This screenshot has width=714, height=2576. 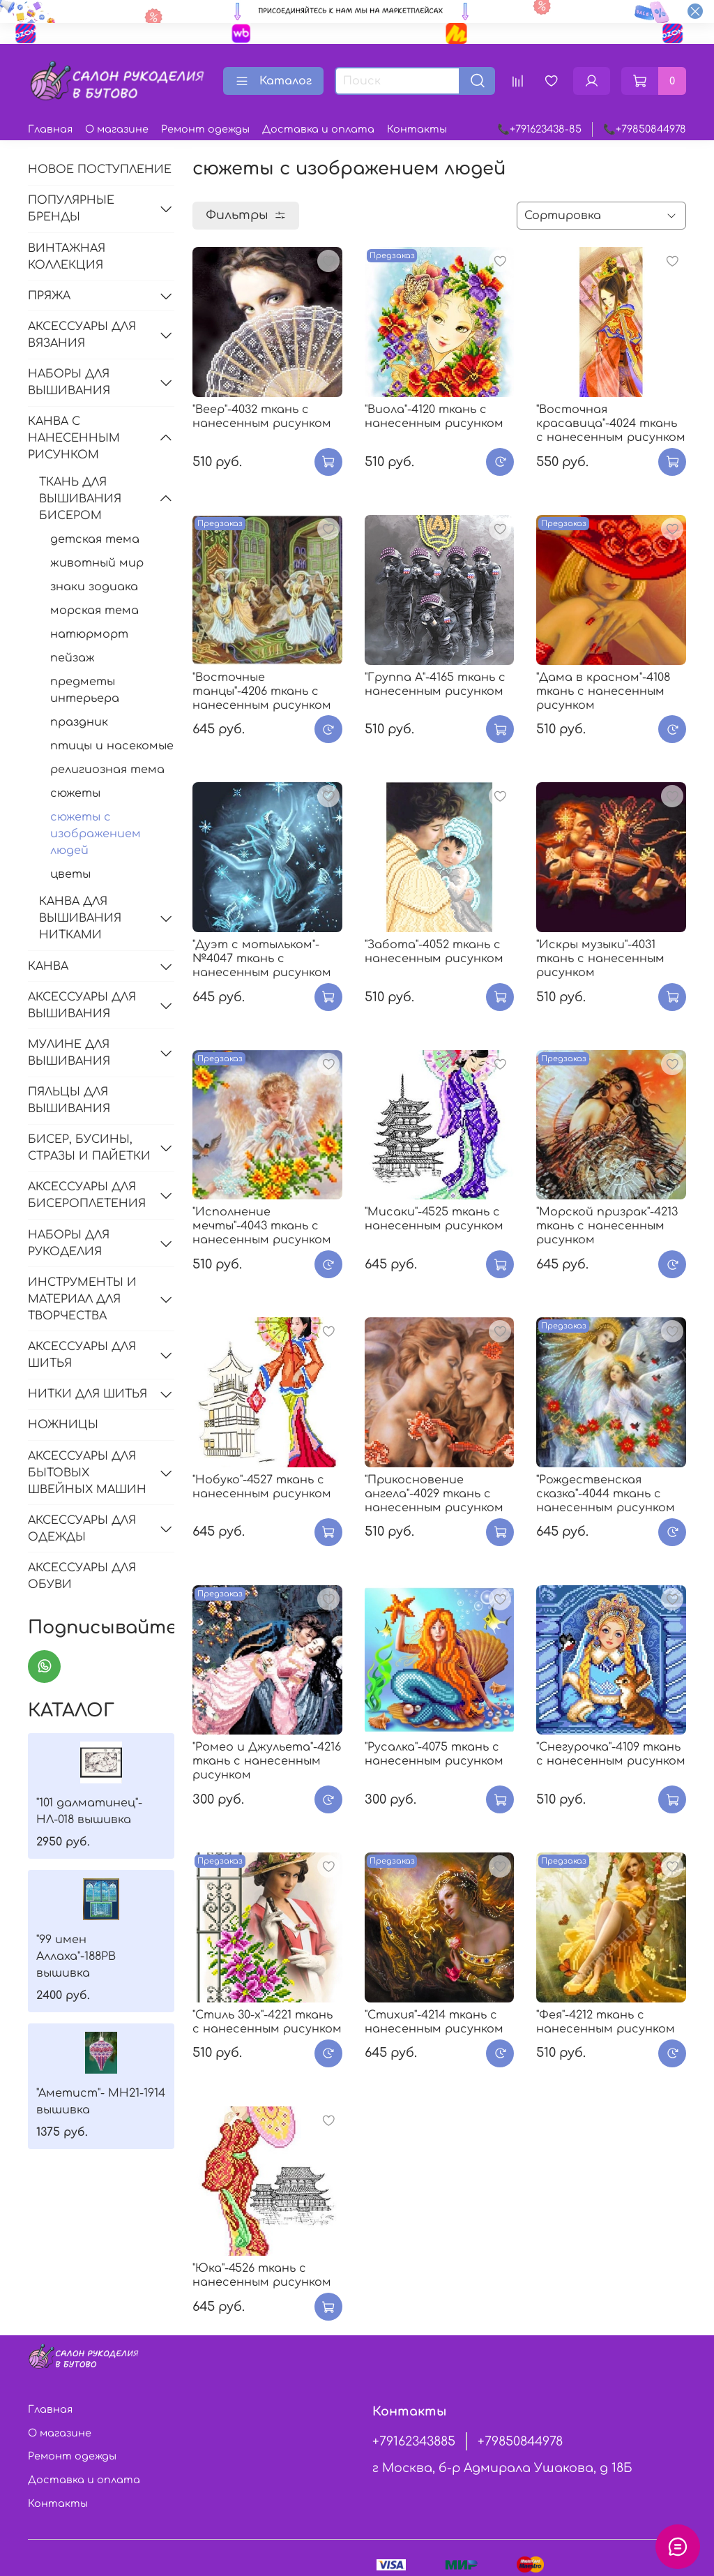 I want to click on ВИНТАЖНАЯ КОЛЛЕКЦИЯ, so click(x=66, y=256).